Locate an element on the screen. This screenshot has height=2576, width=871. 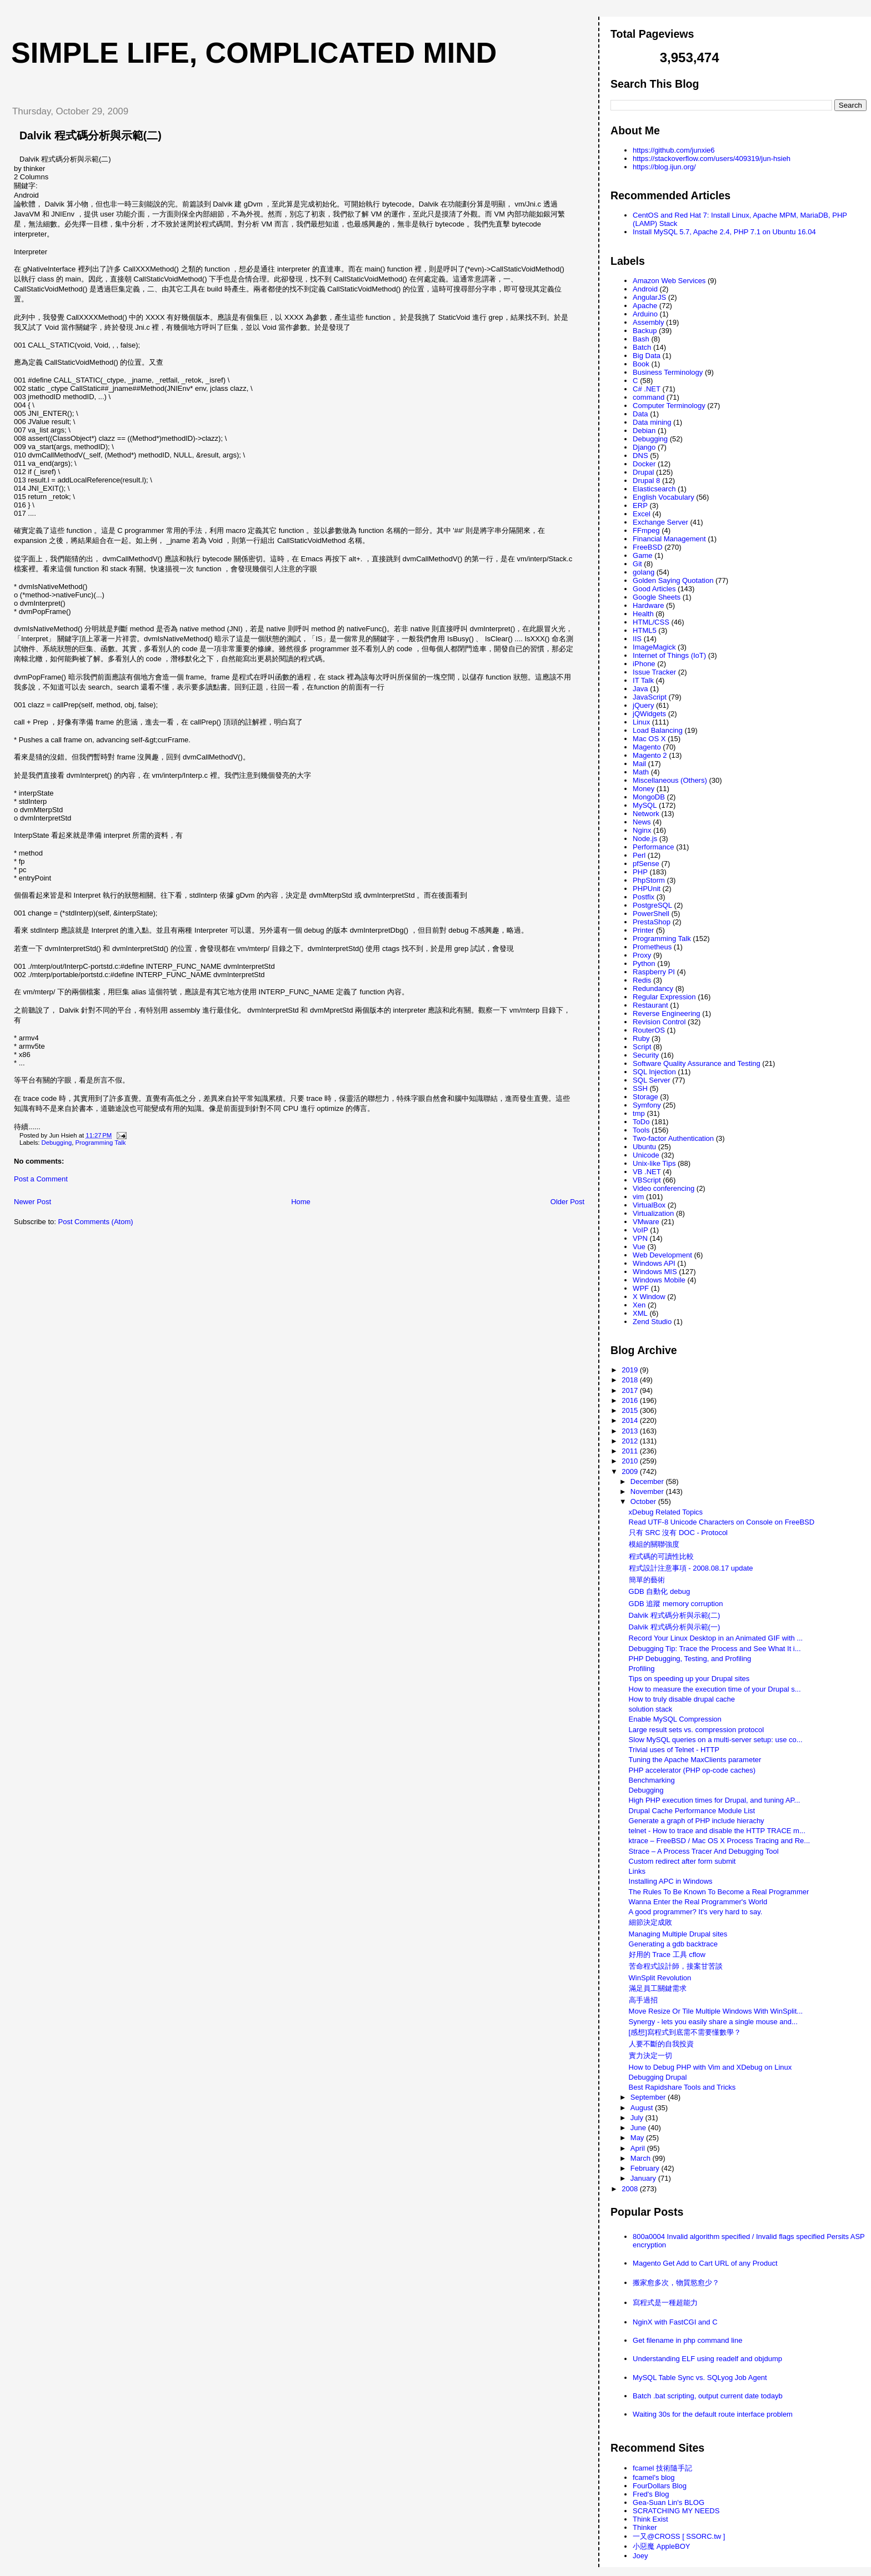
SQL Injection is located at coordinates (654, 1072).